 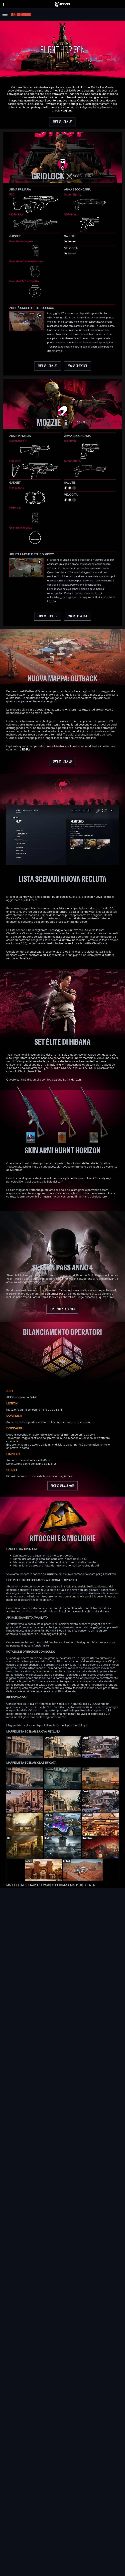 What do you see at coordinates (62, 2498) in the screenshot?
I see `[Ubisoft Connect]` at bounding box center [62, 2498].